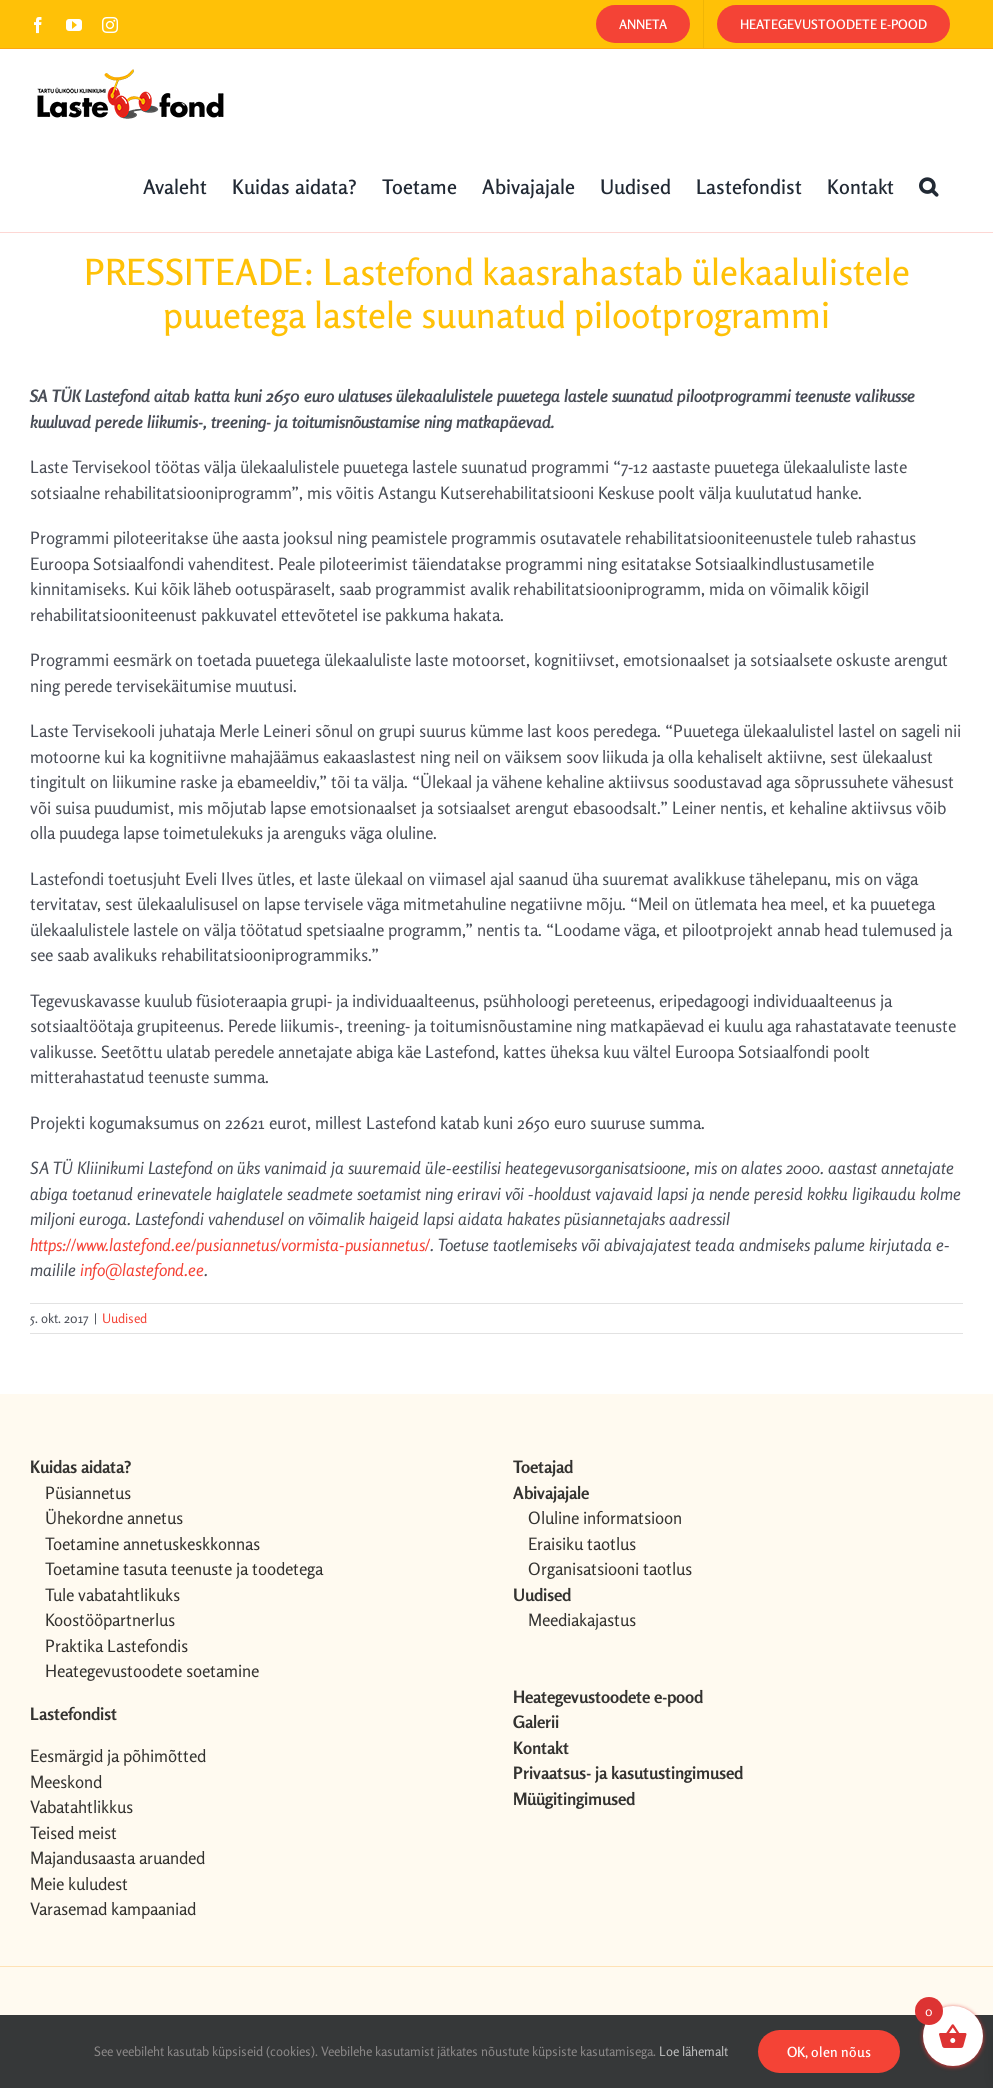  I want to click on Kuidas aidata?, so click(80, 1466).